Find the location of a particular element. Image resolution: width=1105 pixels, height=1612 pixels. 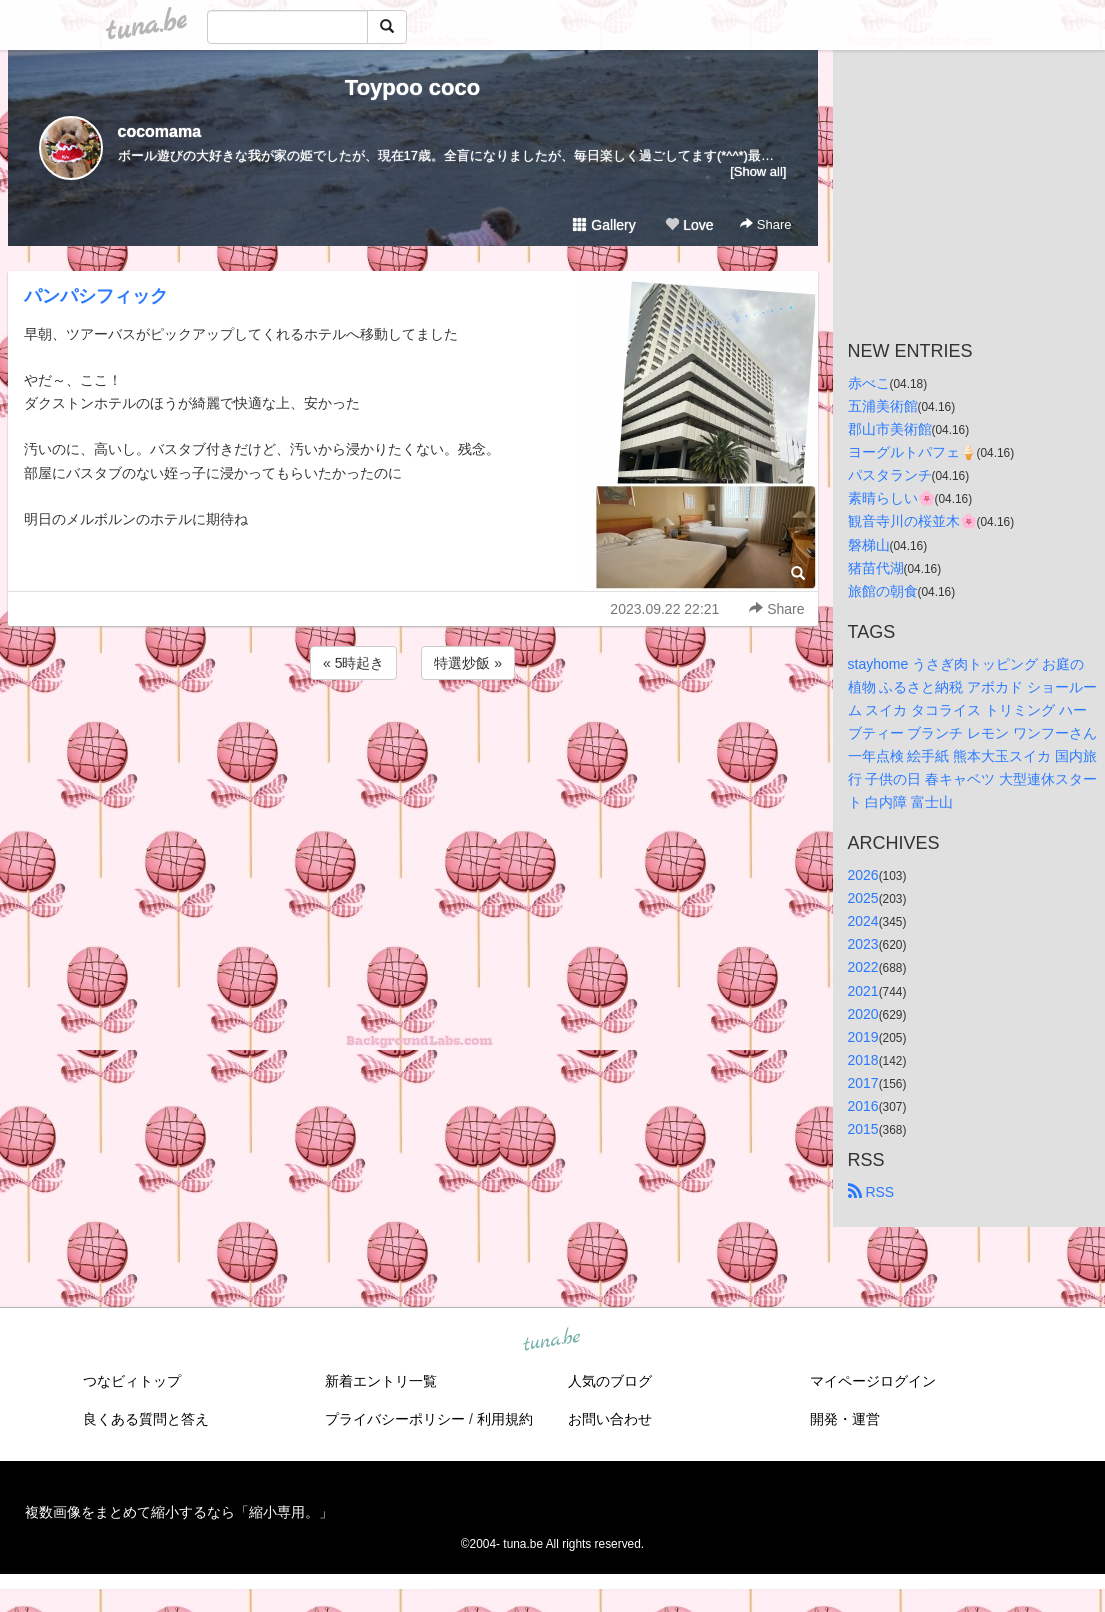

プライバシーポリシー is located at coordinates (395, 1419).